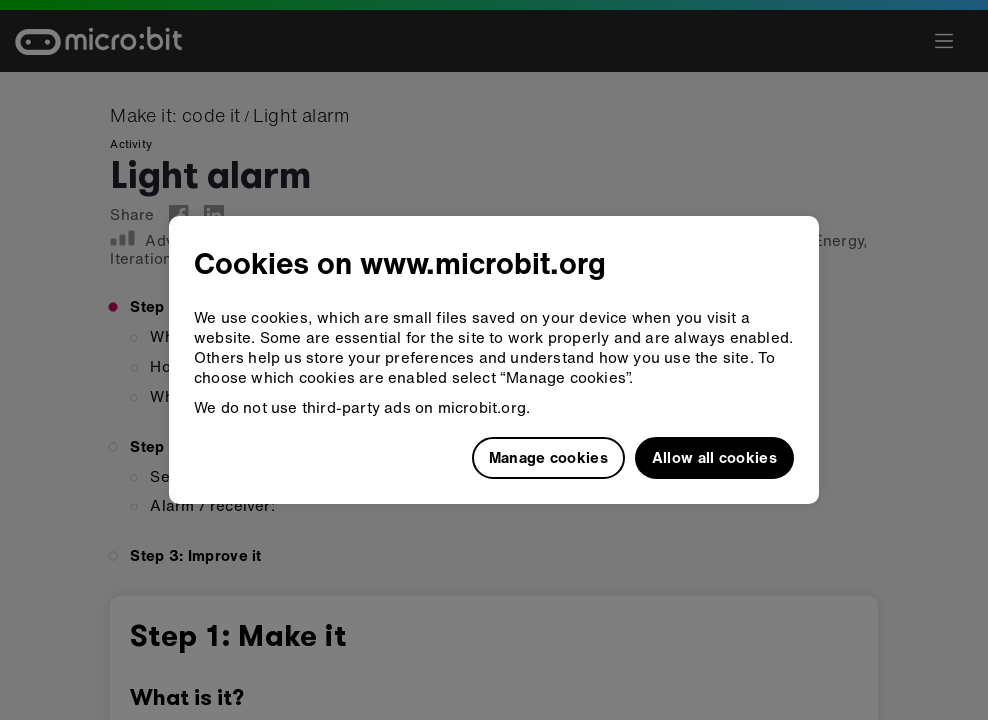 This screenshot has height=720, width=988. What do you see at coordinates (548, 457) in the screenshot?
I see `Manage cookies` at bounding box center [548, 457].